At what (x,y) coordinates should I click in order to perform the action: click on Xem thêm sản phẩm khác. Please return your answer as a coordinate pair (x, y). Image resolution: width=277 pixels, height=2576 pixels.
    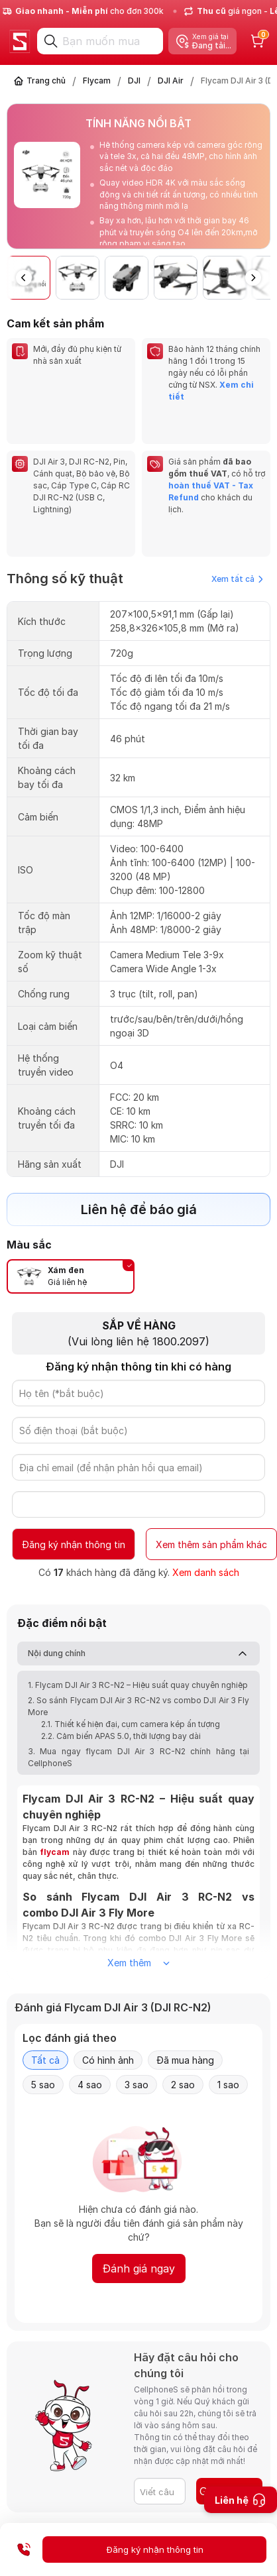
    Looking at the image, I should click on (211, 1496).